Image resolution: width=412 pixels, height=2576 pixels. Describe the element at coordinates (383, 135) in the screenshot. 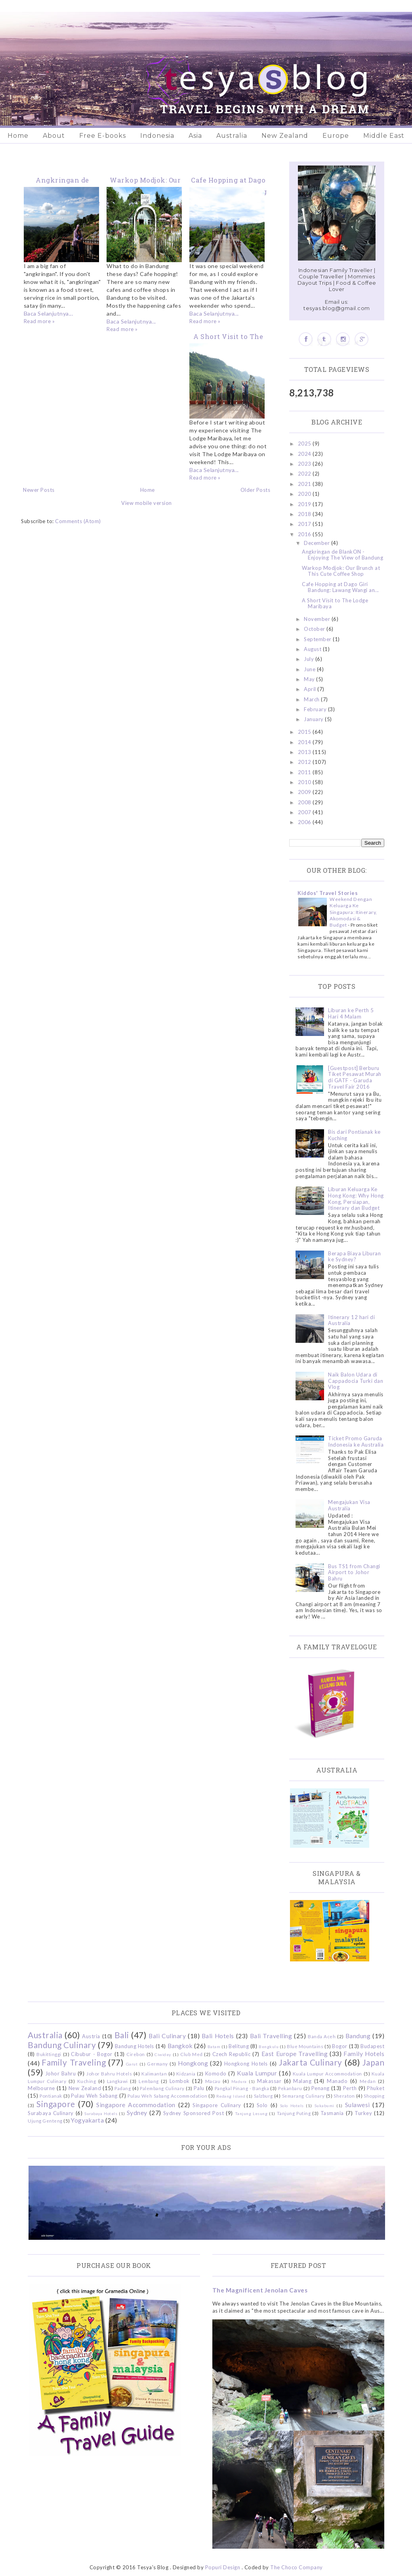

I see `Middle East` at that location.